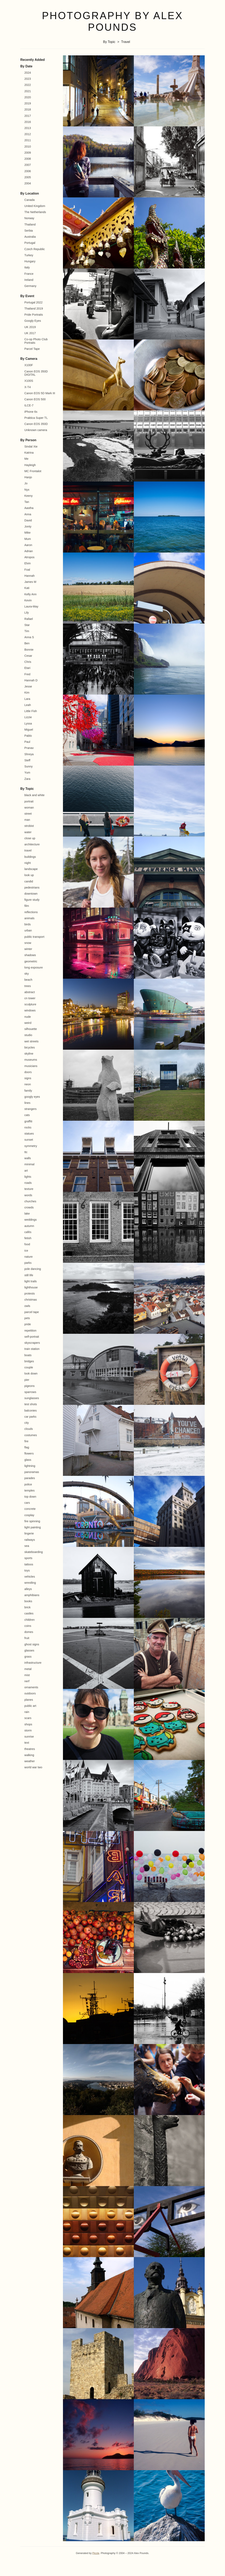 The width and height of the screenshot is (225, 2576). I want to click on reflections, so click(31, 912).